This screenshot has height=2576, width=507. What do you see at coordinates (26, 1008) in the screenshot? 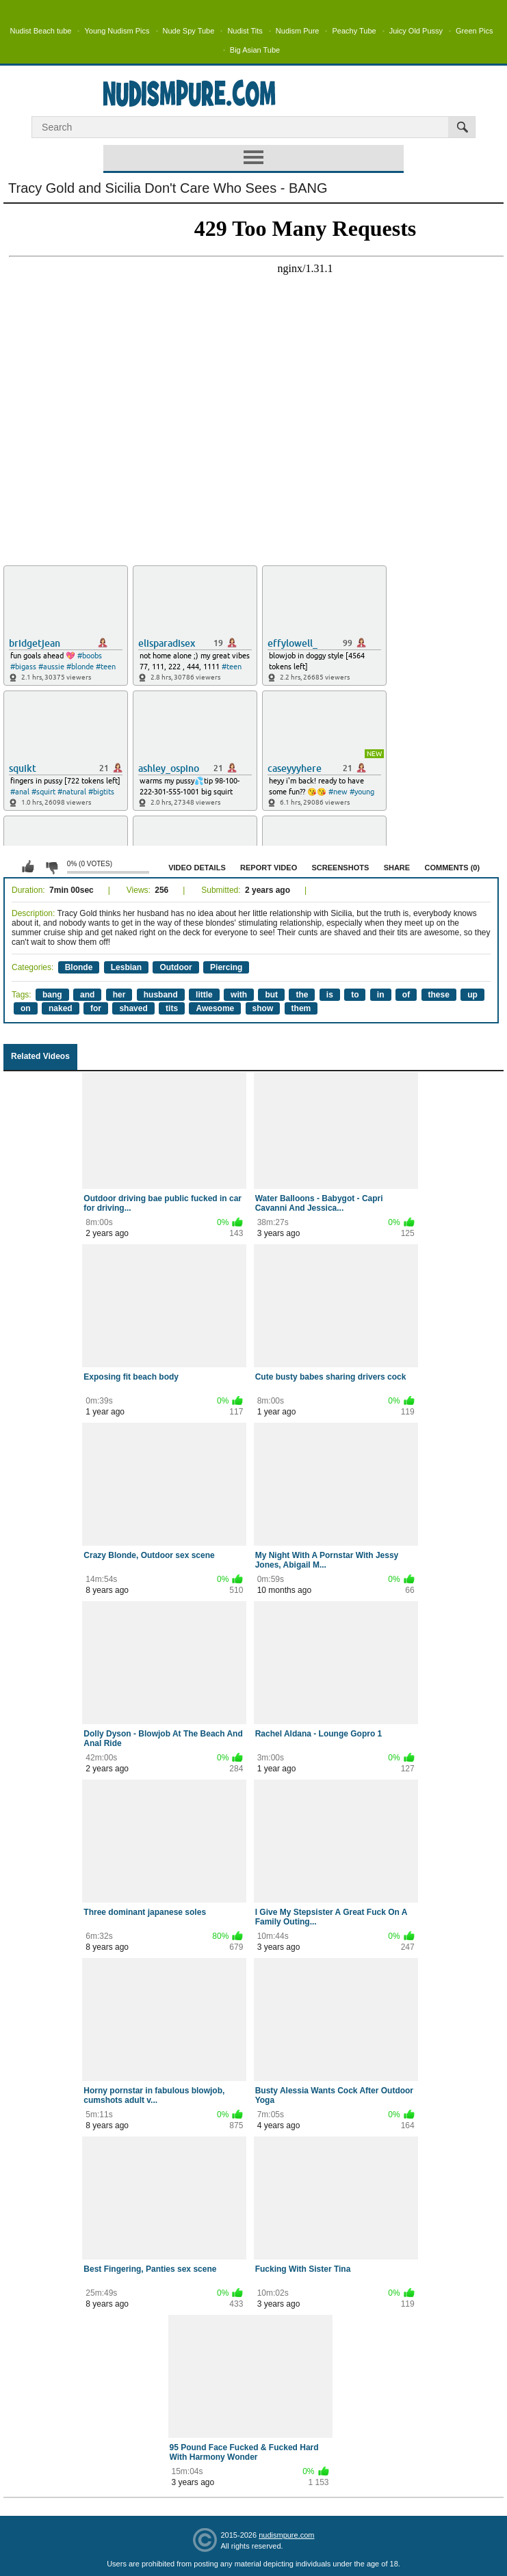
I see `on` at bounding box center [26, 1008].